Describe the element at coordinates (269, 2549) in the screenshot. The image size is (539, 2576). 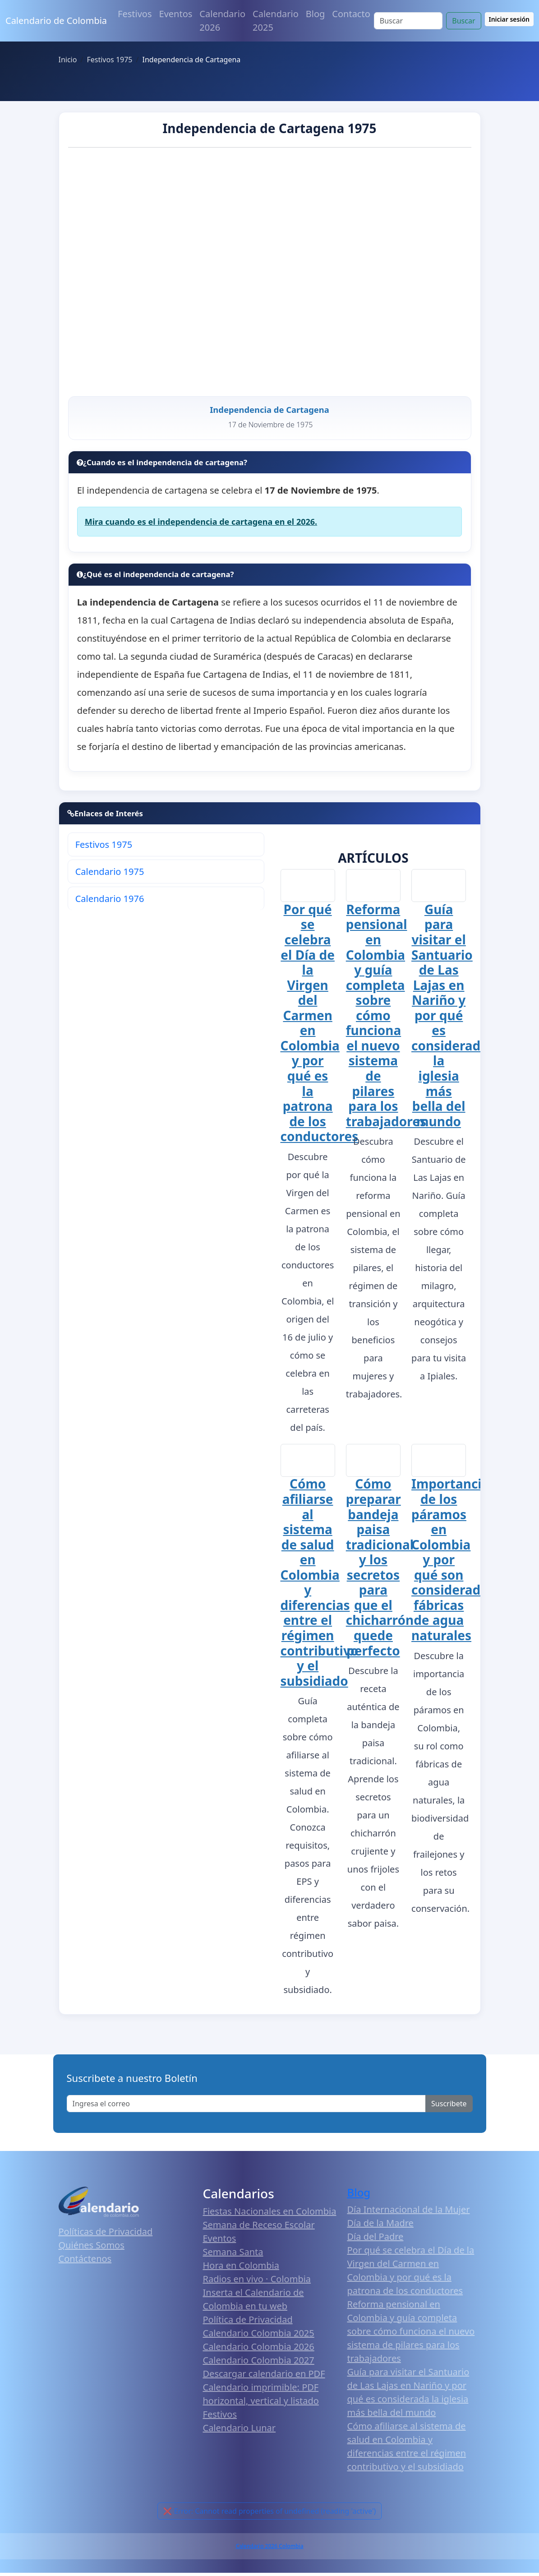
I see `Calendario 2026 Colombia` at that location.